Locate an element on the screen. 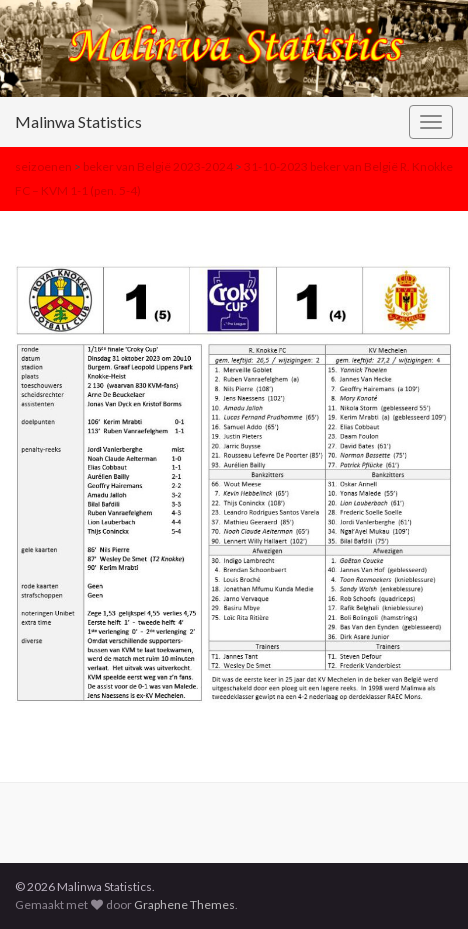  Graphene Themes is located at coordinates (184, 904).